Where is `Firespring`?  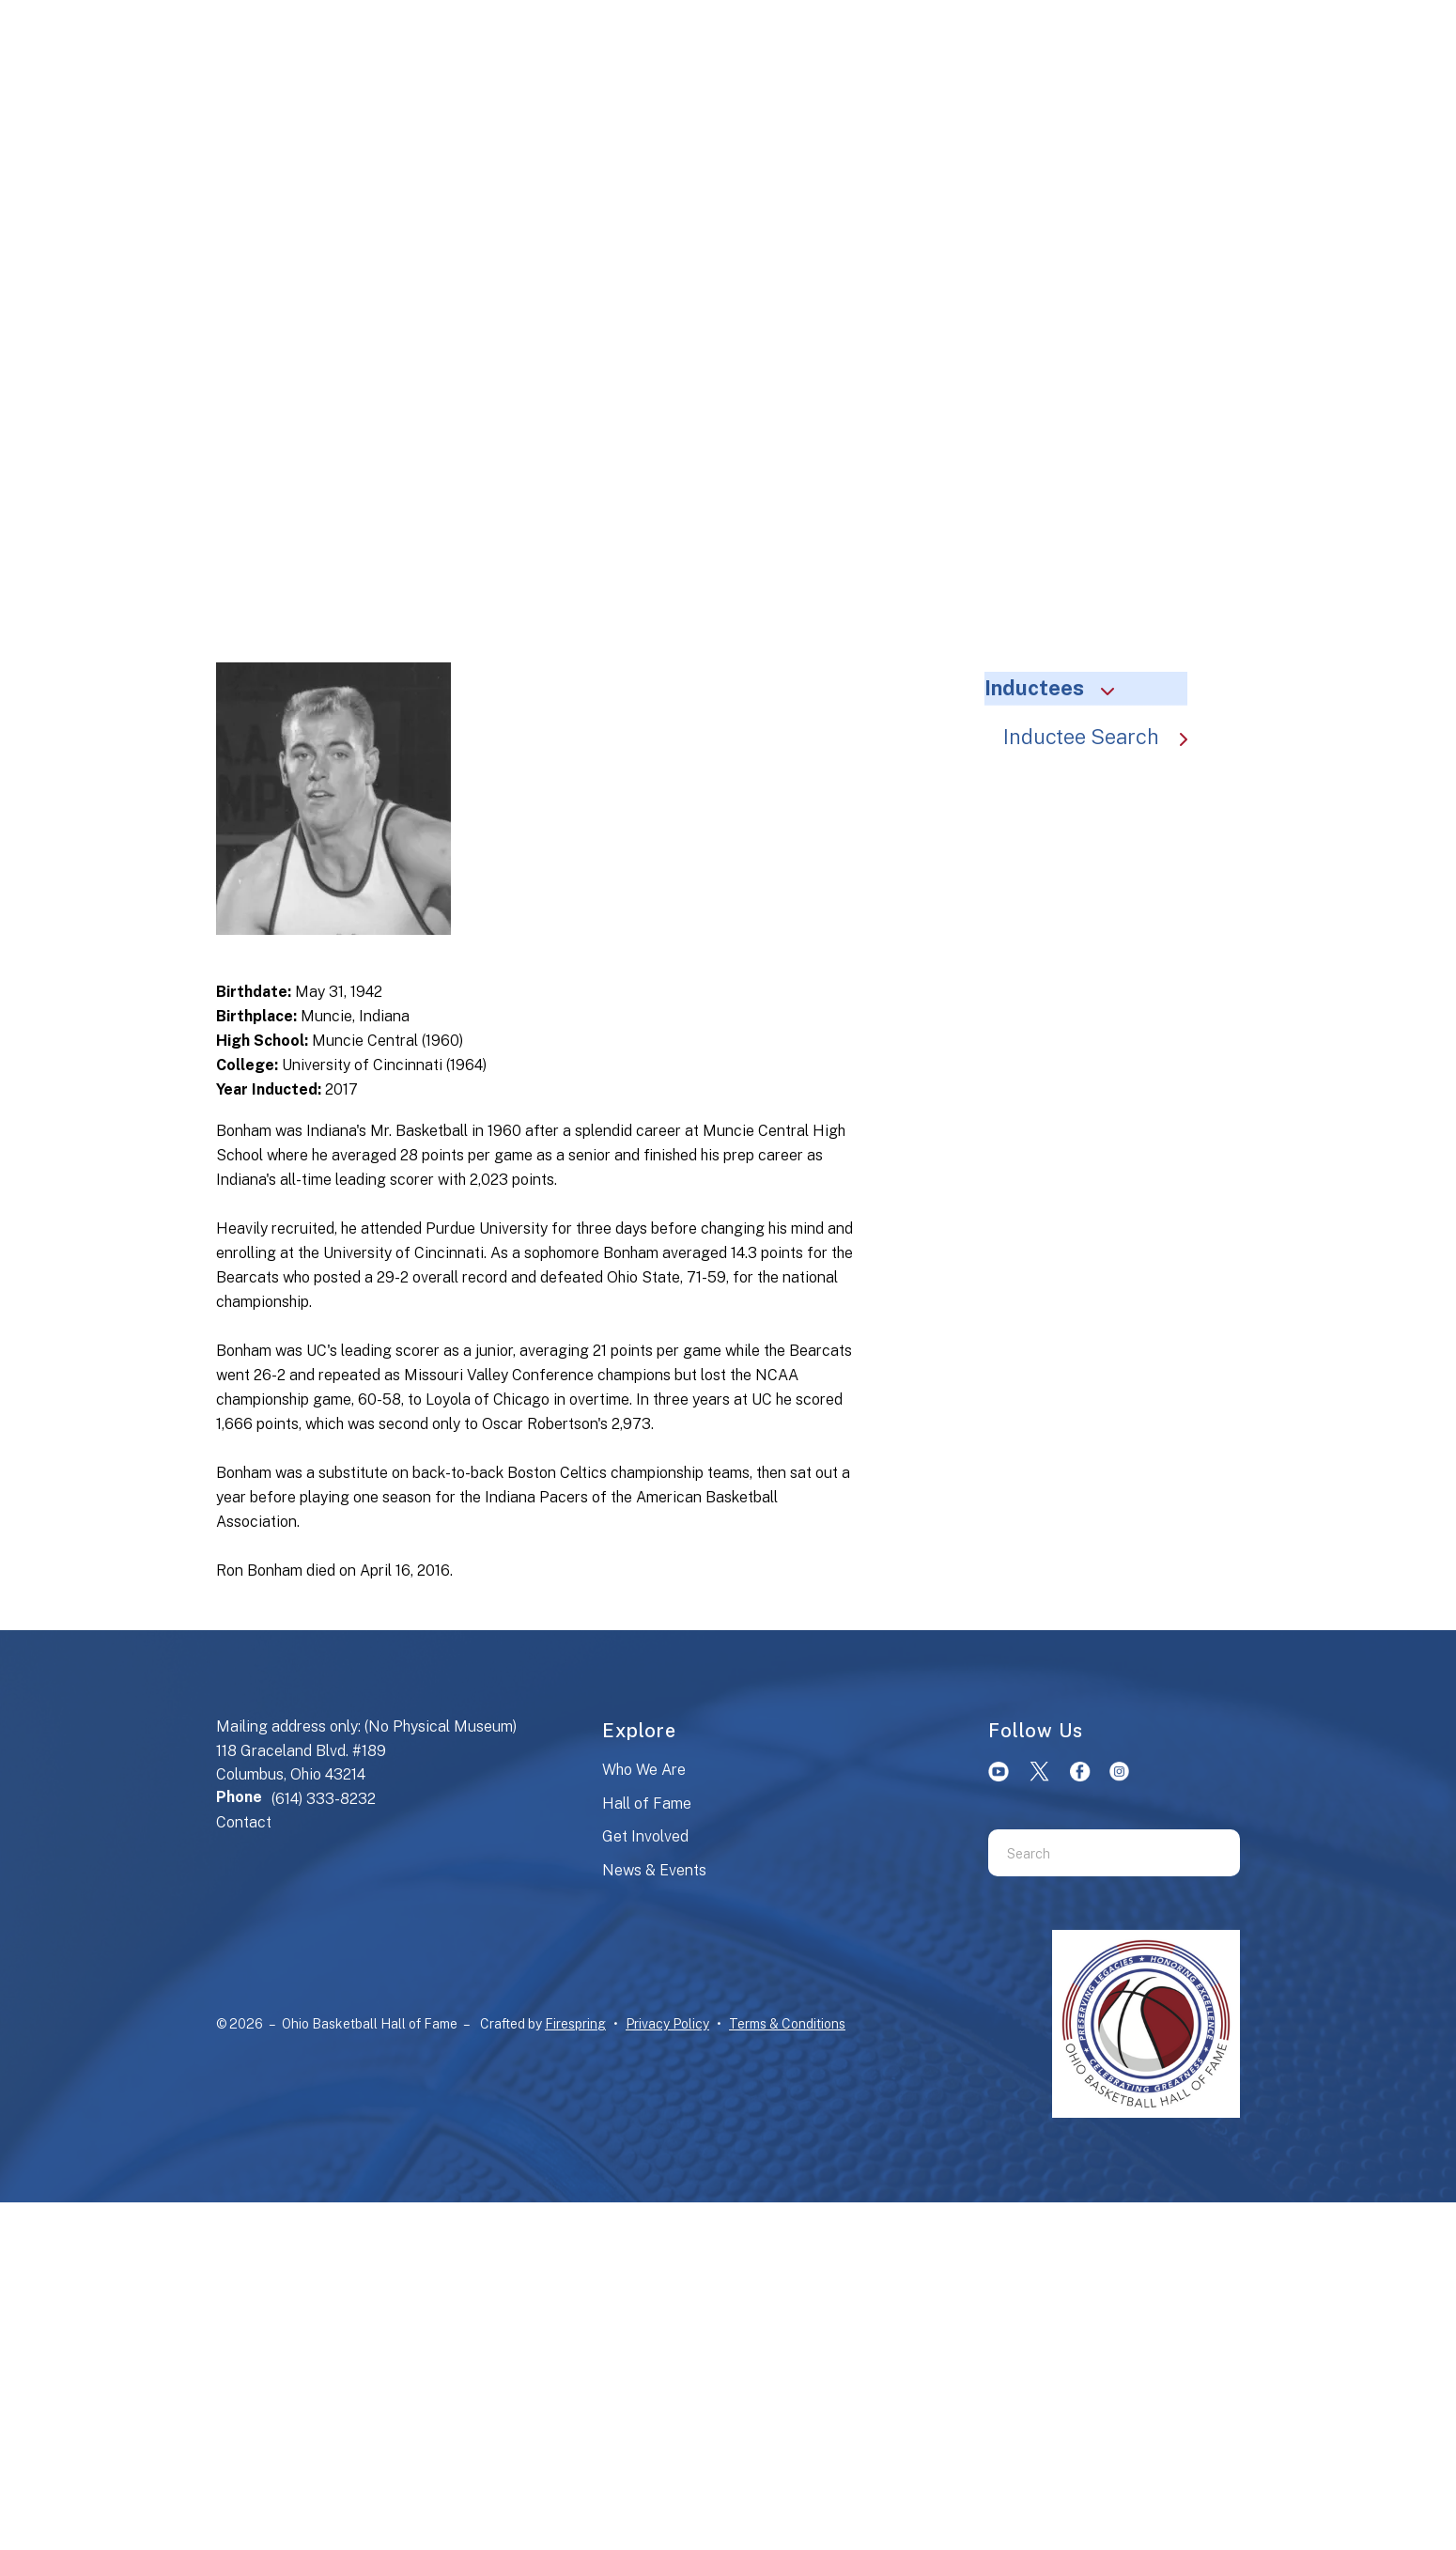 Firespring is located at coordinates (575, 2023).